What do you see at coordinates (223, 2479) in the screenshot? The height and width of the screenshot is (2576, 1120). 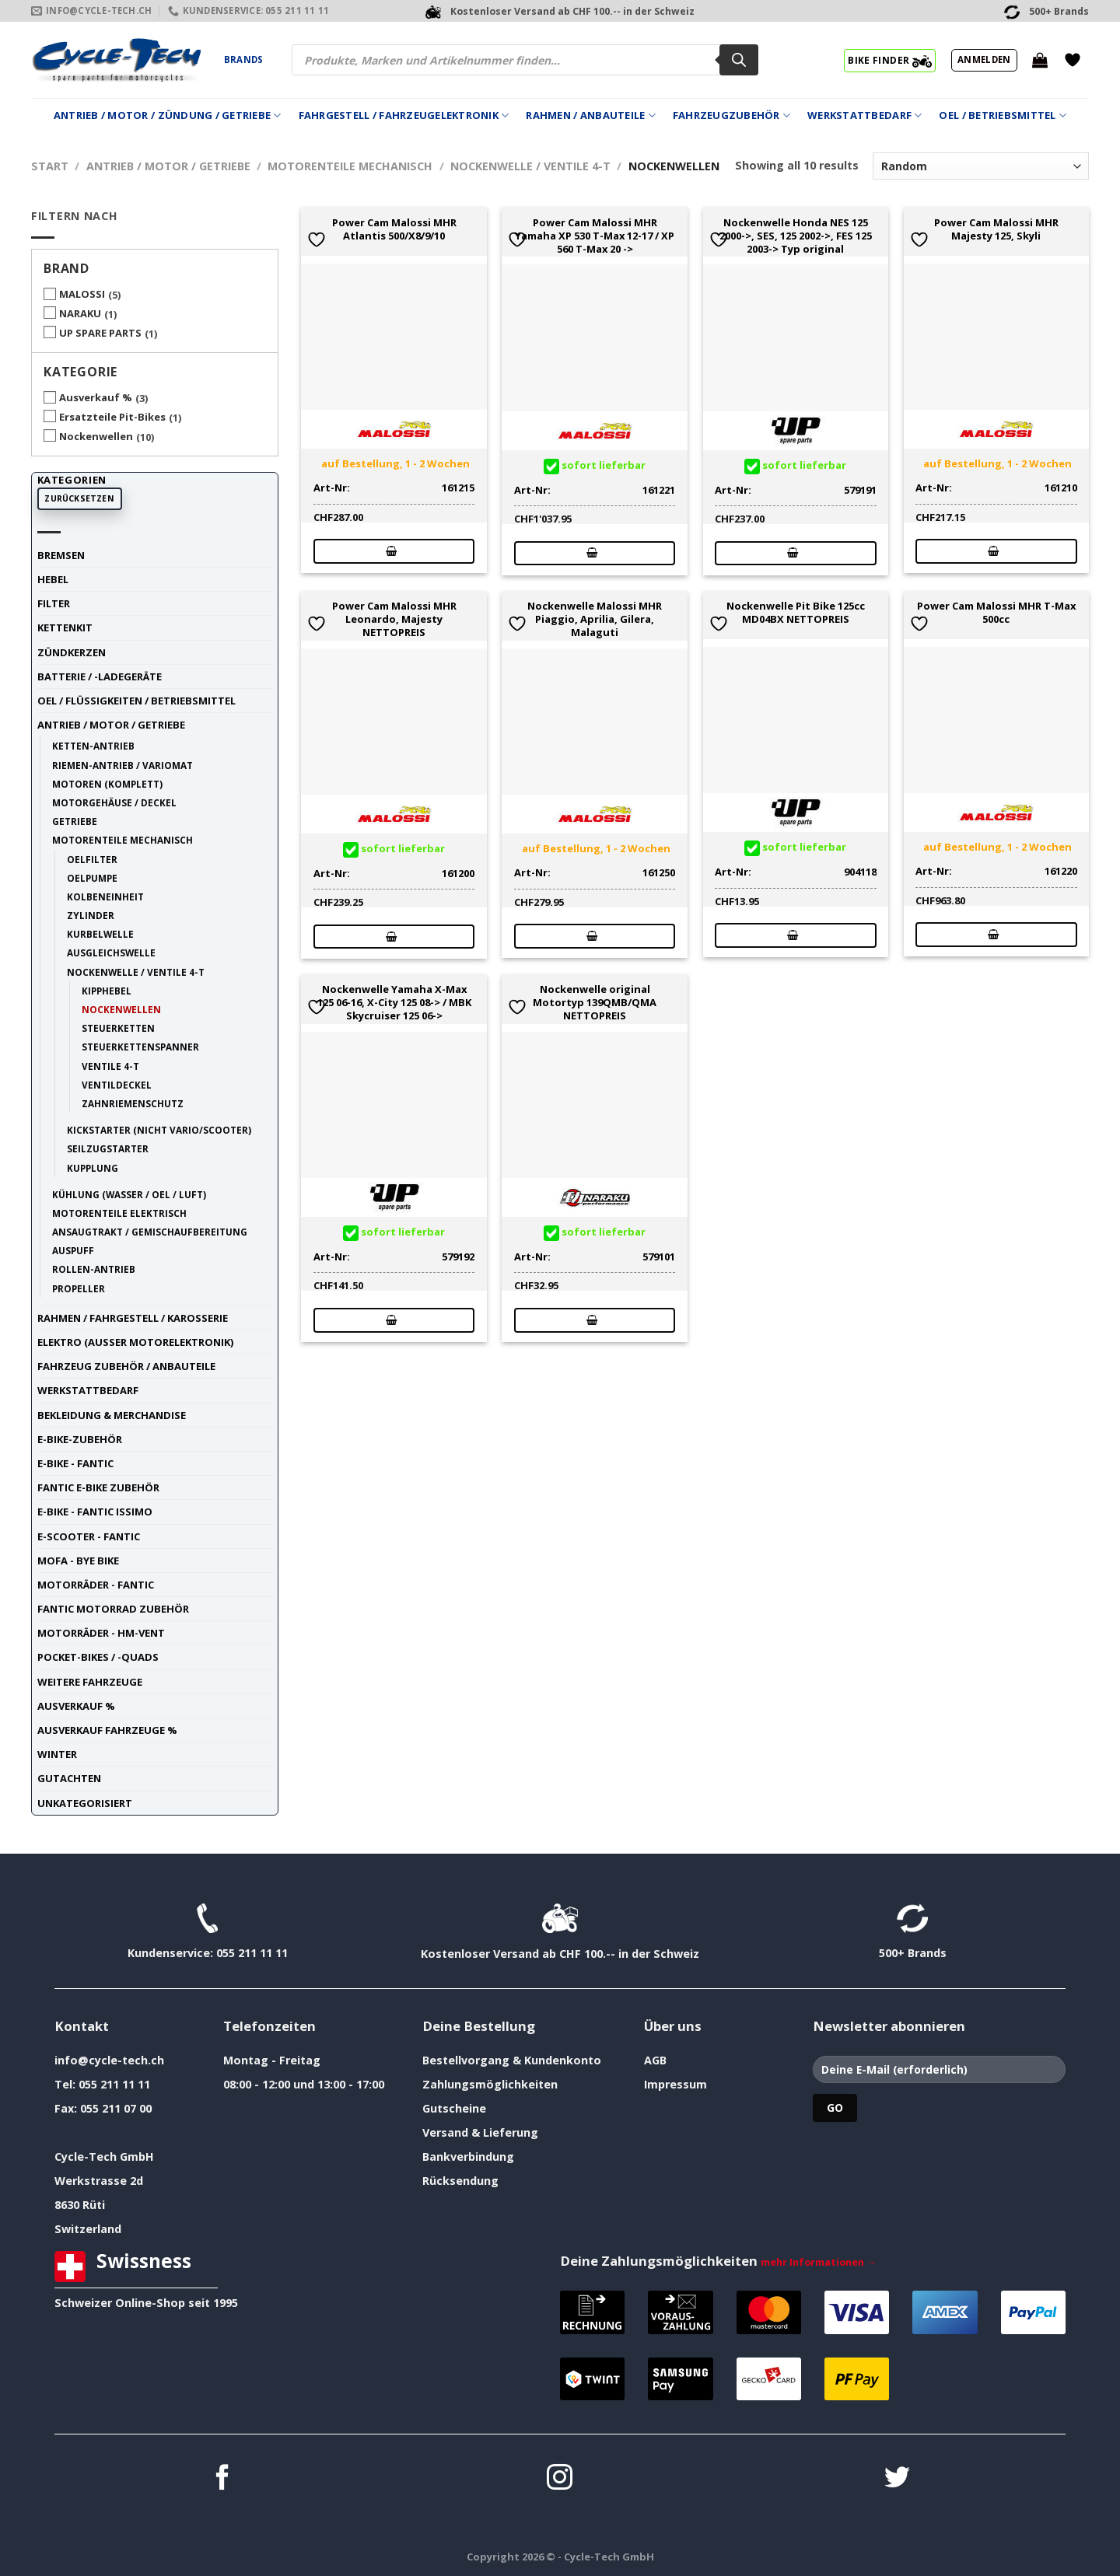 I see `[Auf Facebook folgen]` at bounding box center [223, 2479].